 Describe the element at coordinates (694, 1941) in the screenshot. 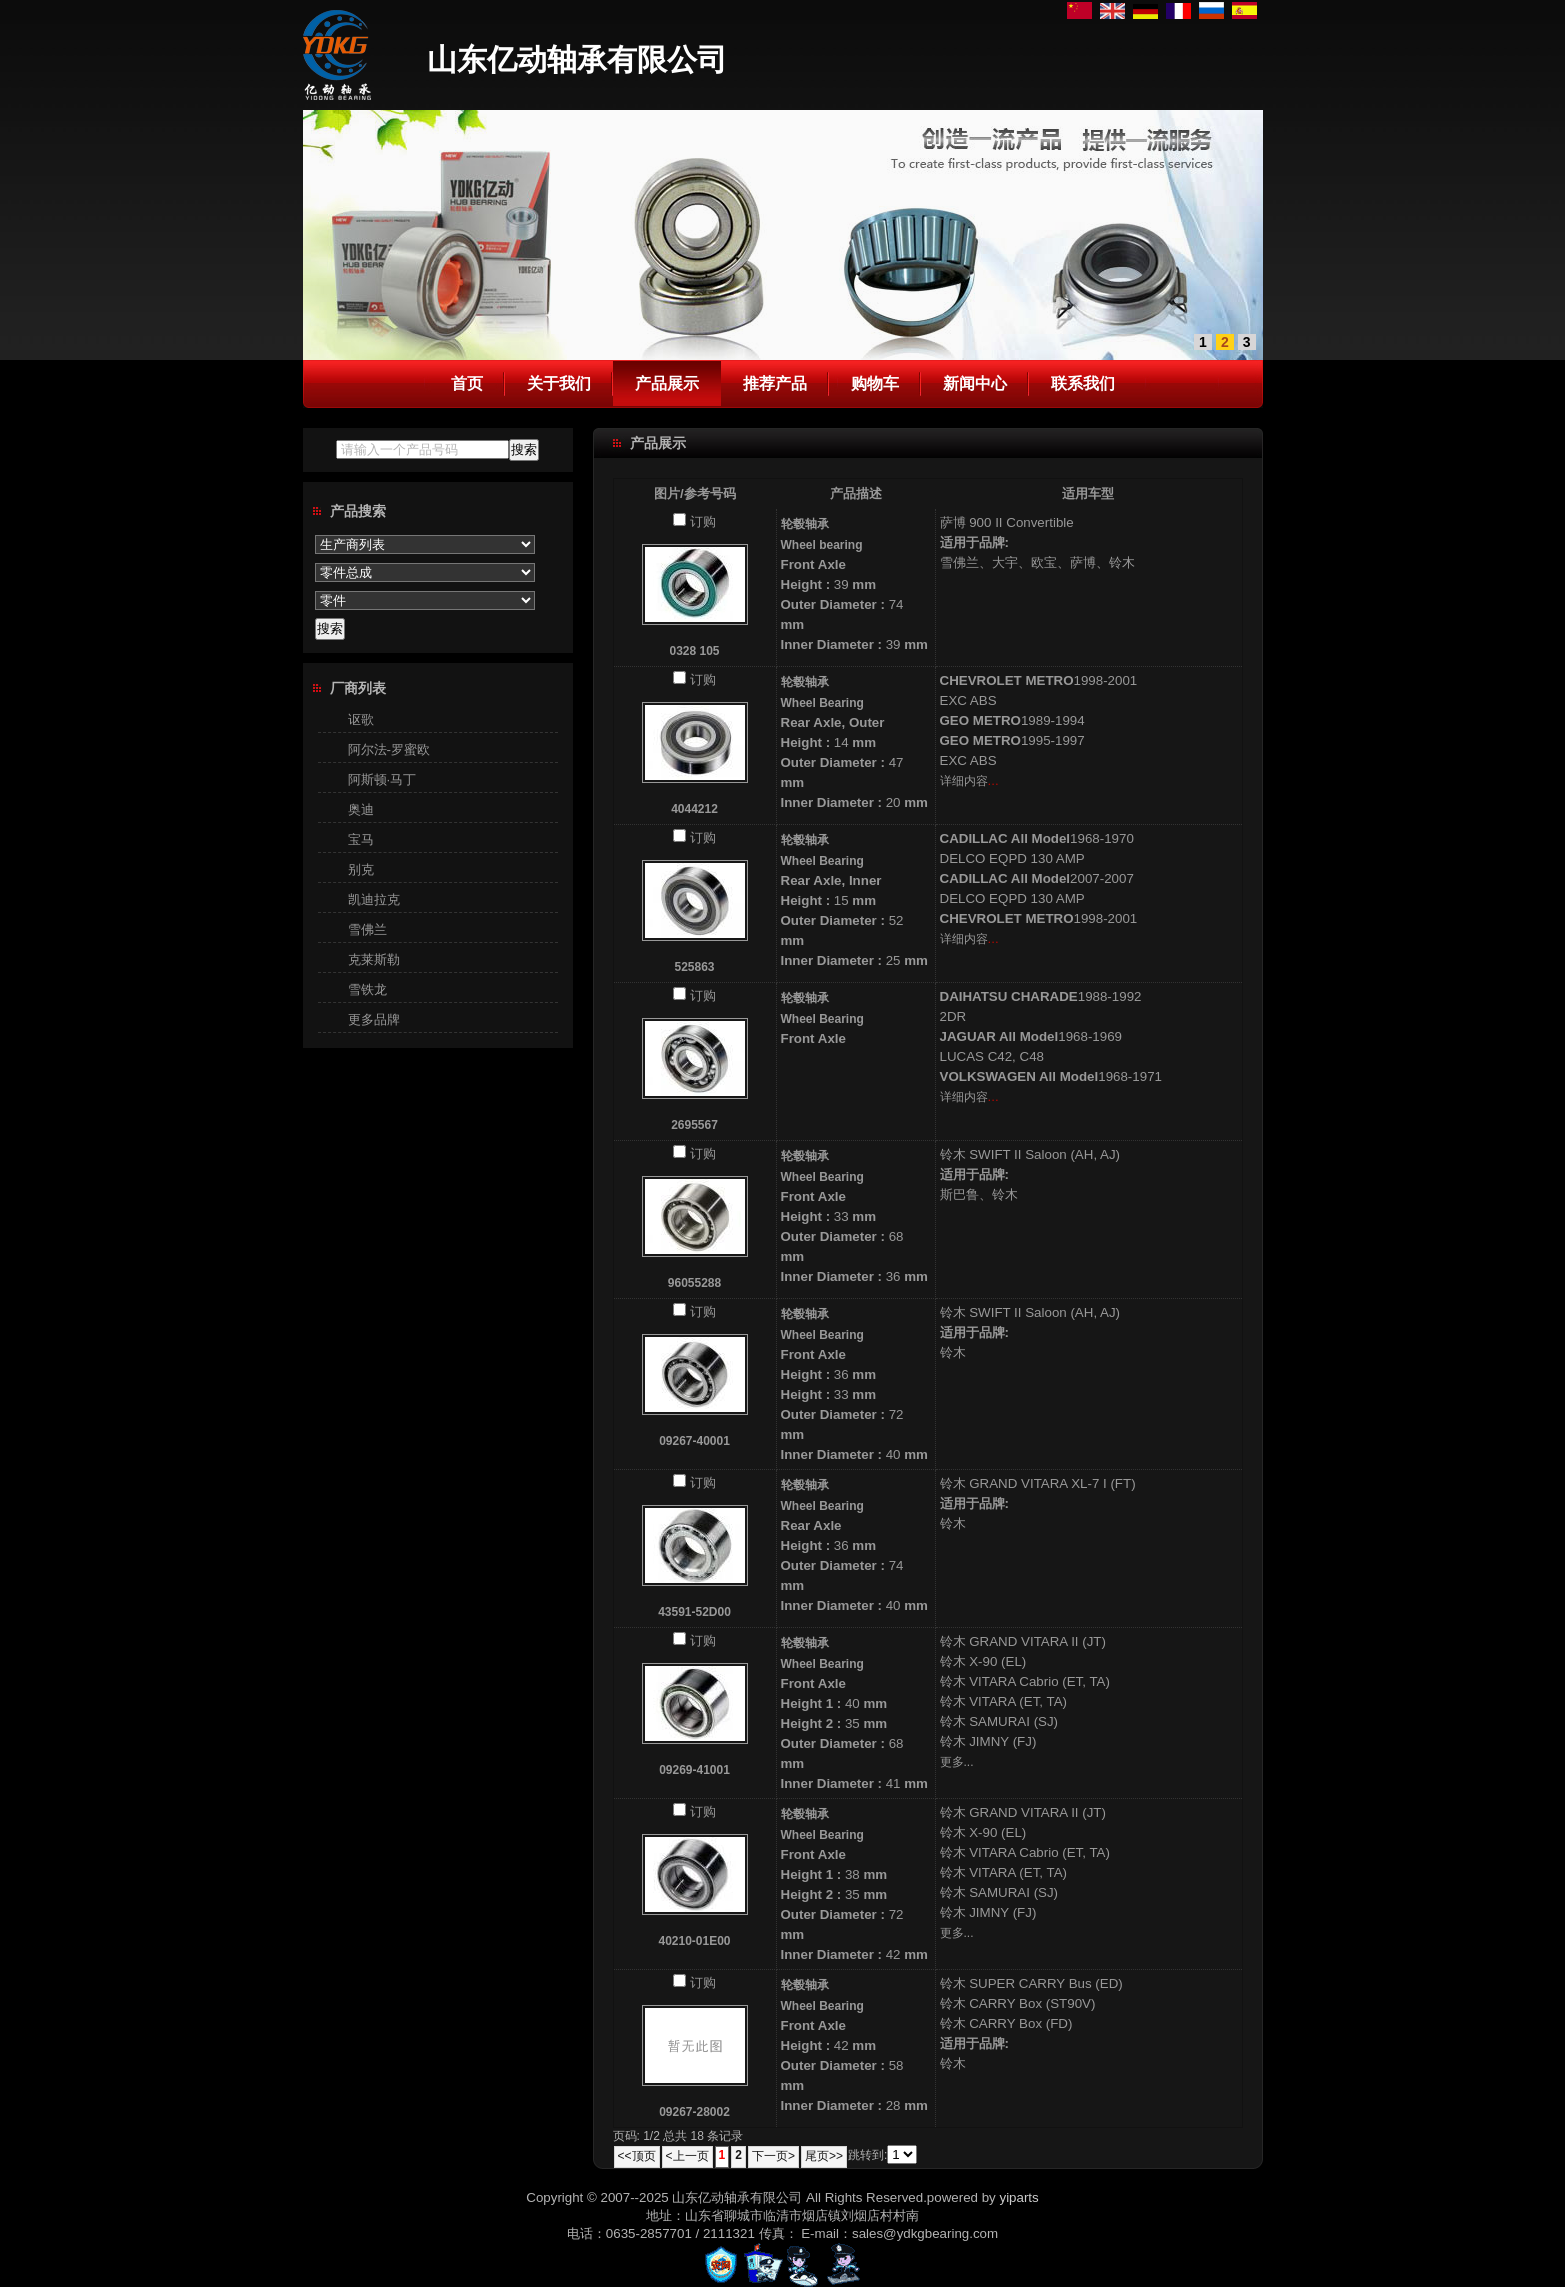

I see `40210-01E00` at that location.